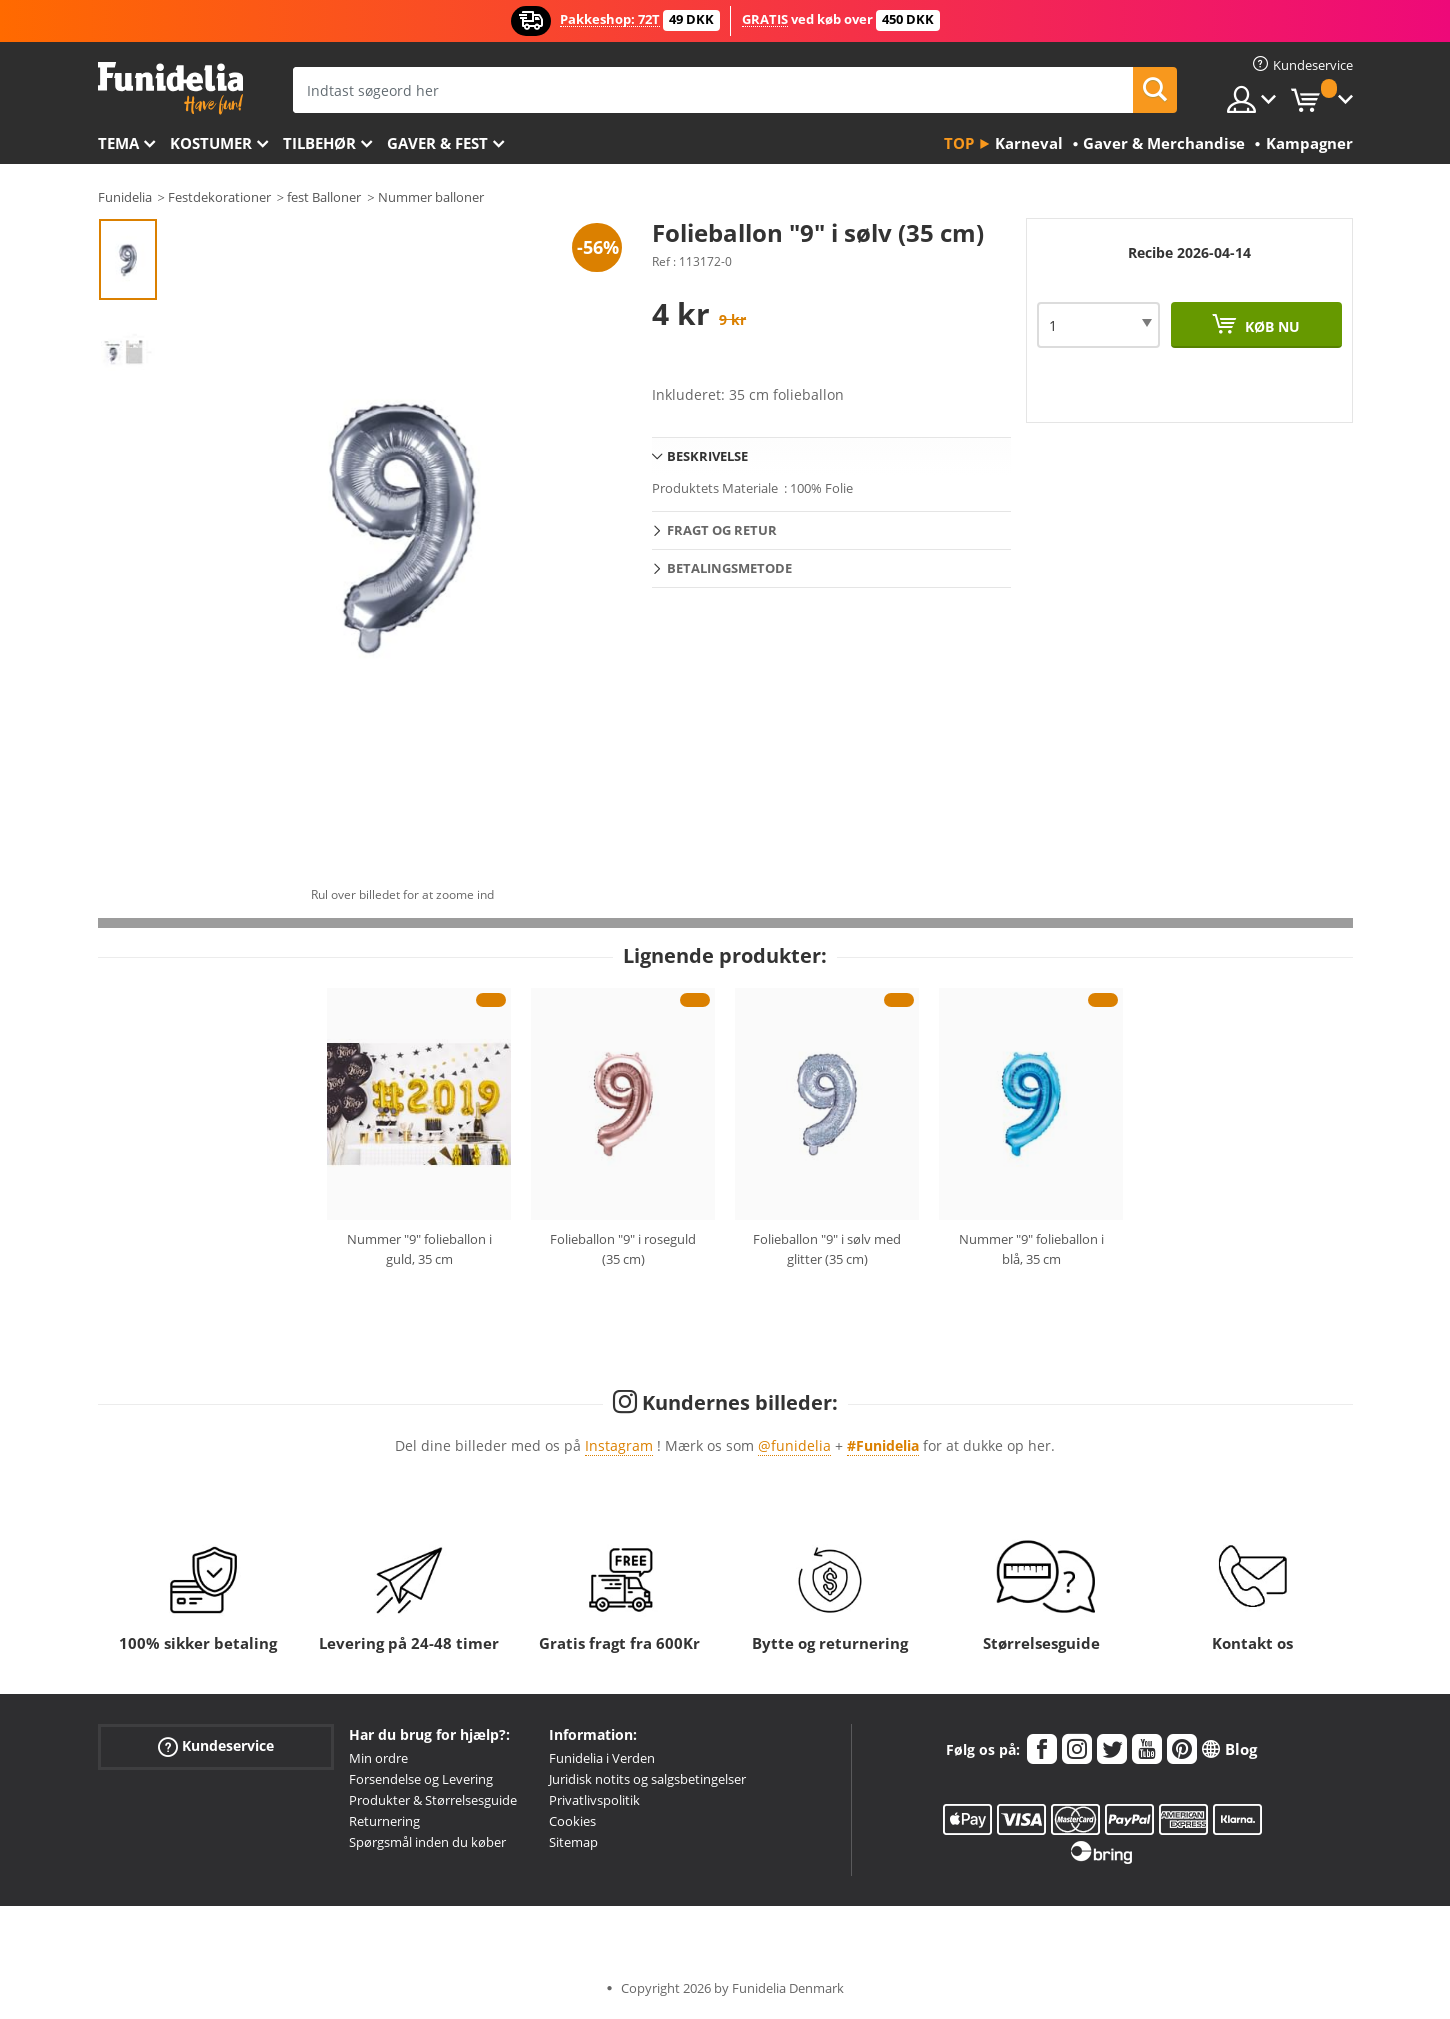  I want to click on Produkter & Størrelsesguide, so click(433, 1800).